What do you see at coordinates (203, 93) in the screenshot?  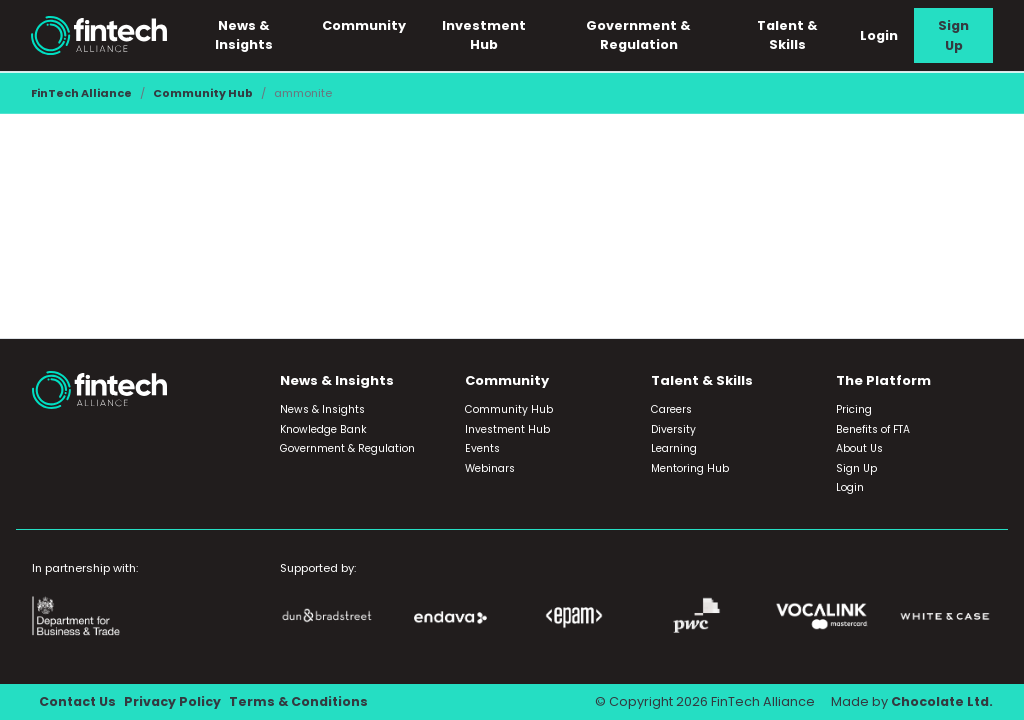 I see `Community Hub` at bounding box center [203, 93].